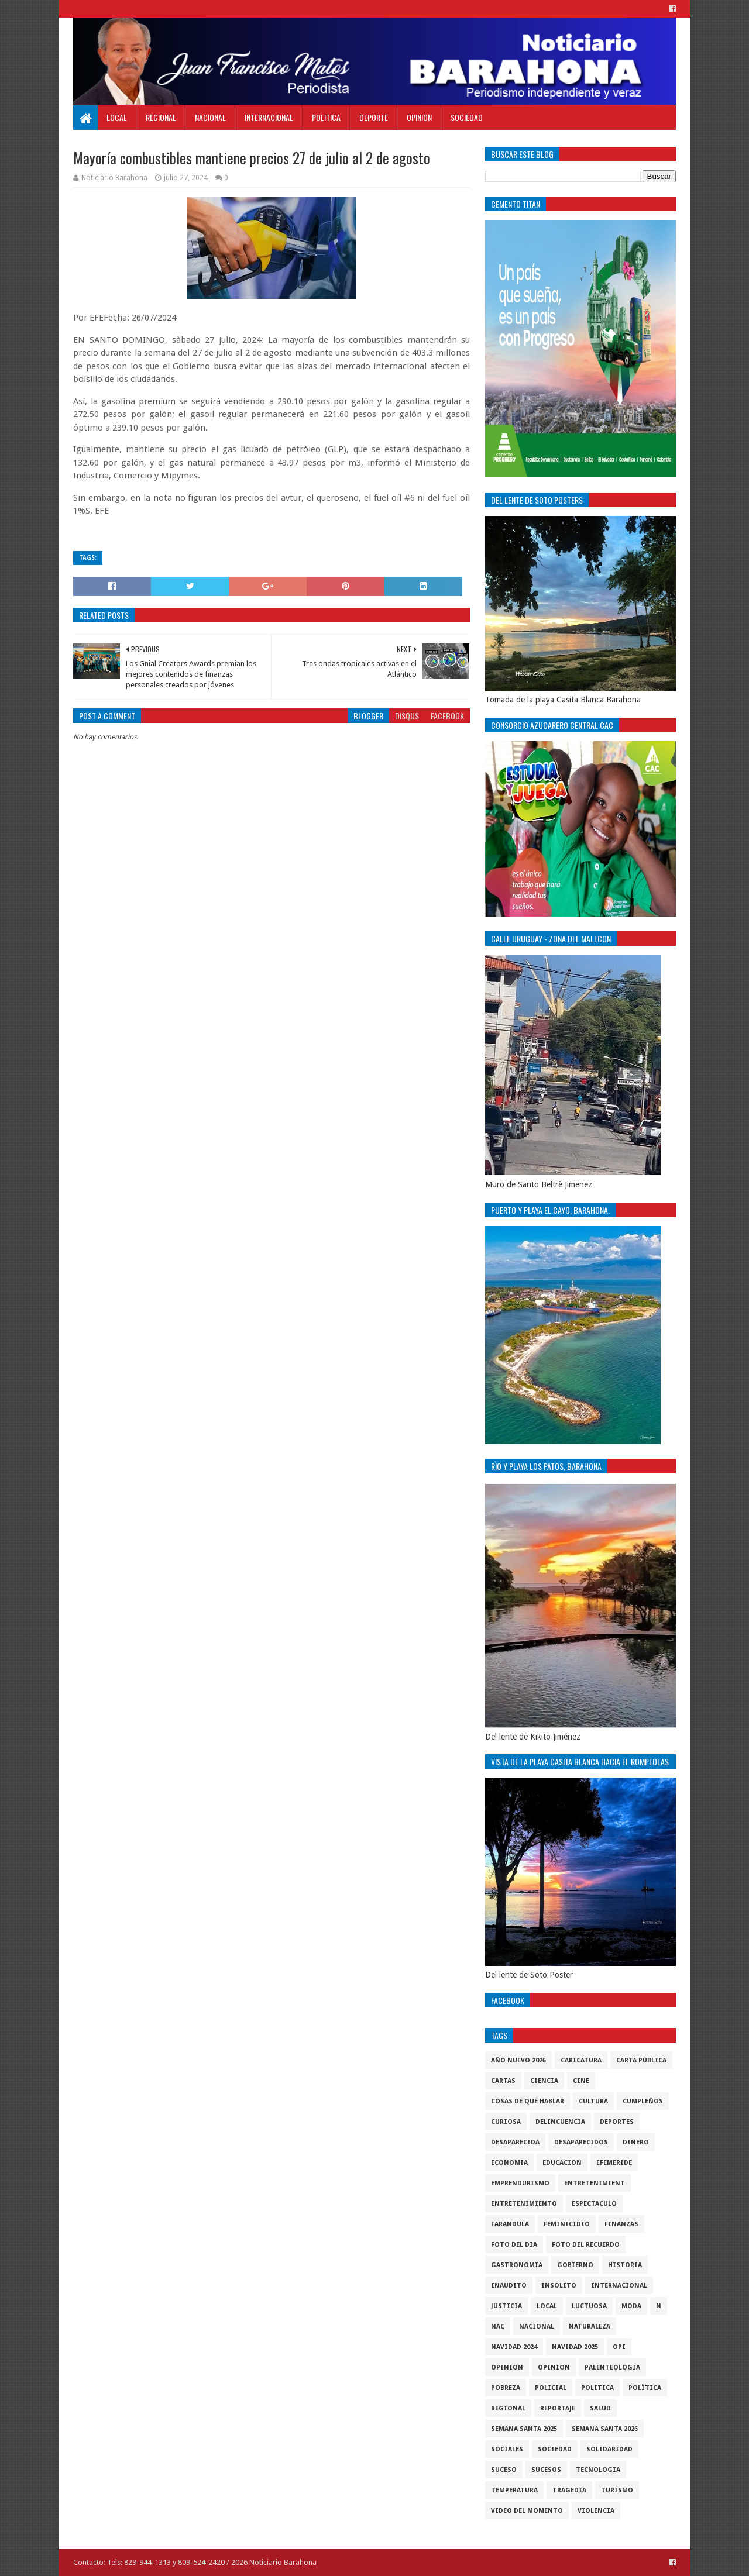 This screenshot has width=749, height=2576. Describe the element at coordinates (514, 2490) in the screenshot. I see `Temperatura` at that location.